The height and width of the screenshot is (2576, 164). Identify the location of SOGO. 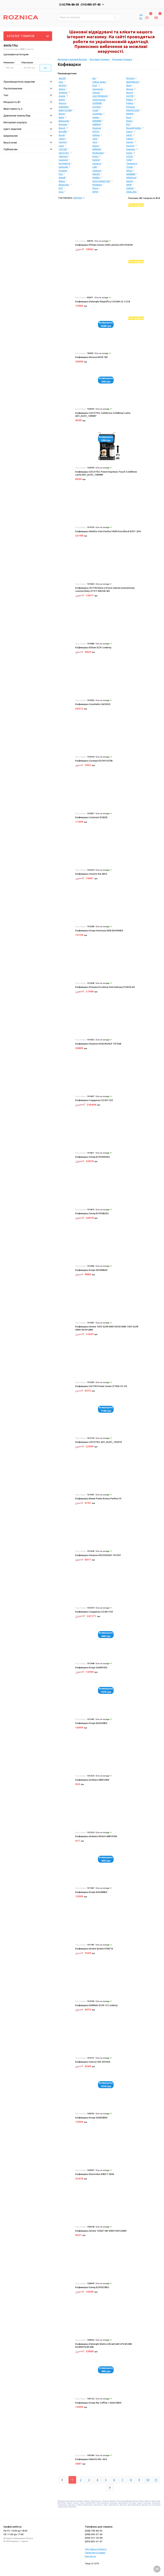
(129, 156).